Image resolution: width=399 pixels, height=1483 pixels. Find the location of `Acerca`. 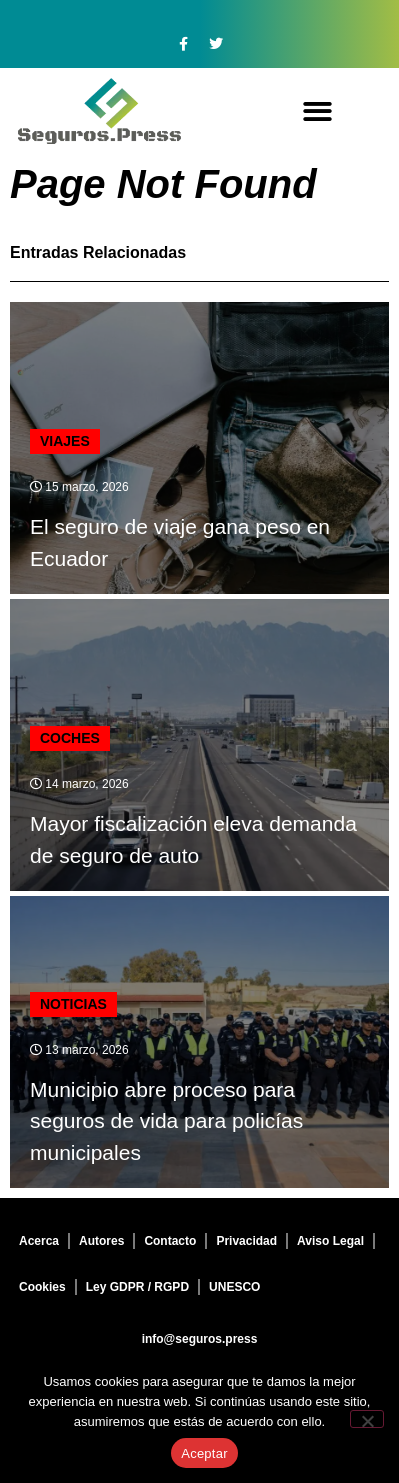

Acerca is located at coordinates (39, 1241).